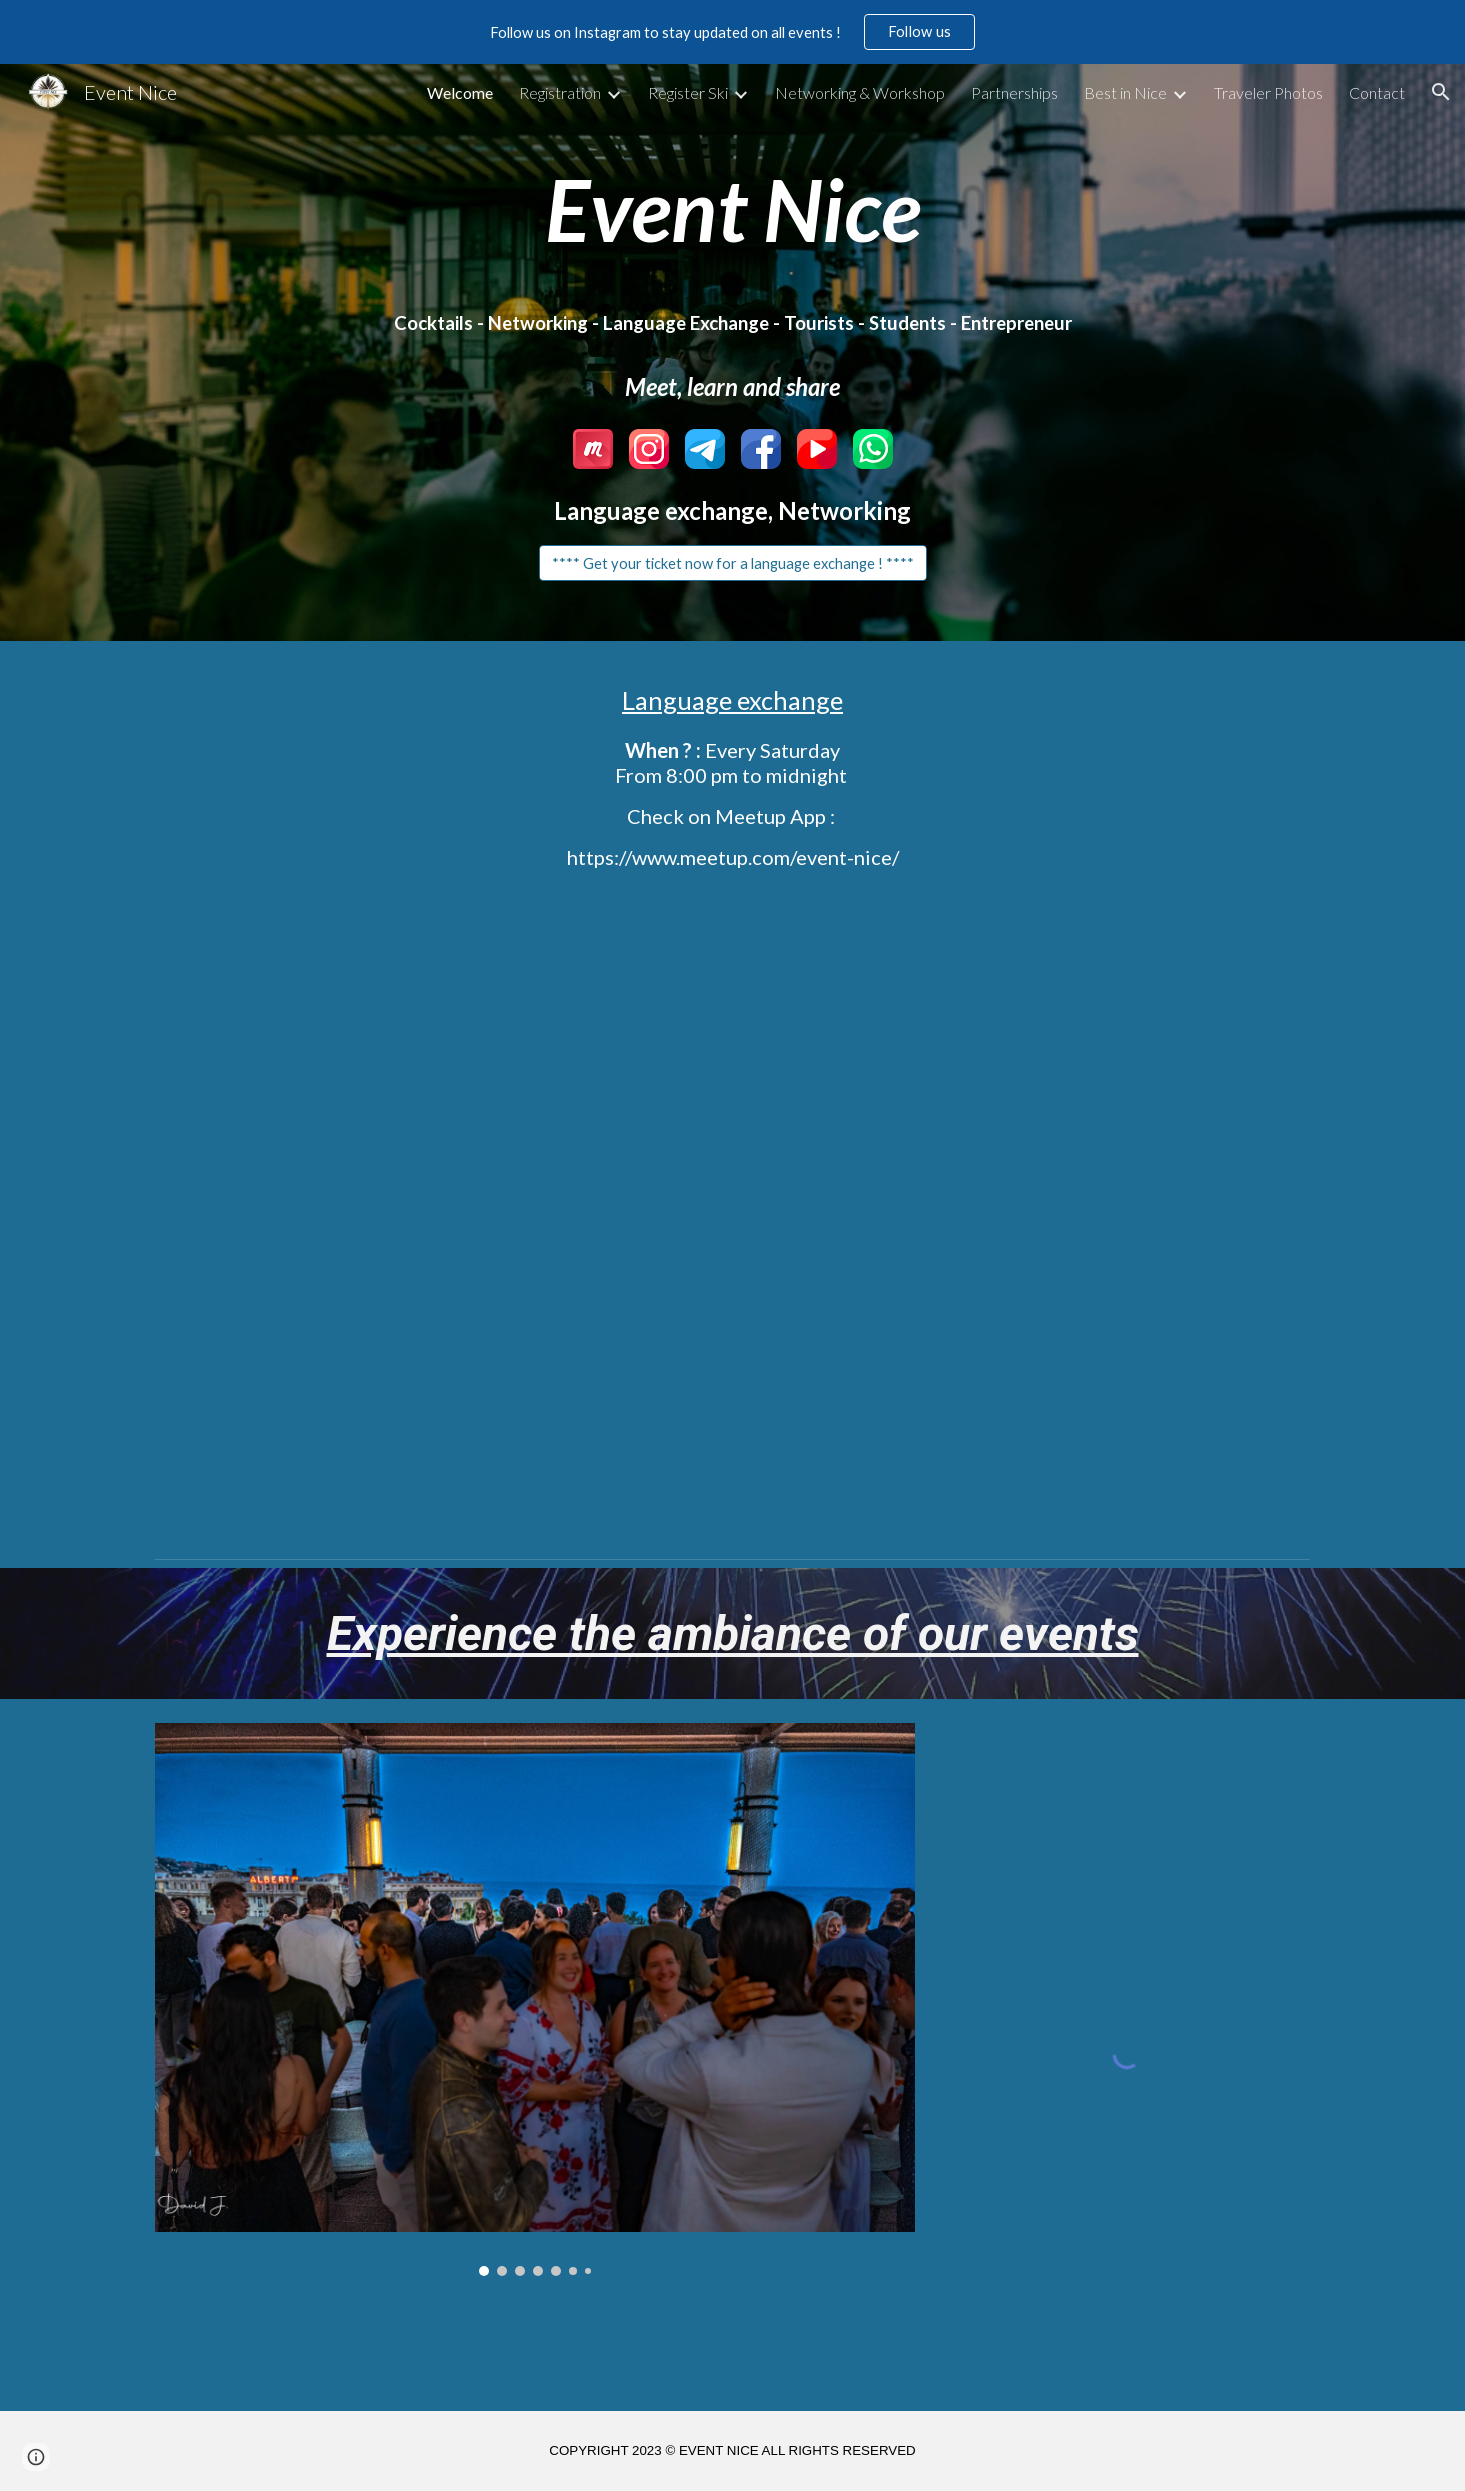 The image size is (1465, 2491). What do you see at coordinates (688, 92) in the screenshot?
I see `Register Ski [link]` at bounding box center [688, 92].